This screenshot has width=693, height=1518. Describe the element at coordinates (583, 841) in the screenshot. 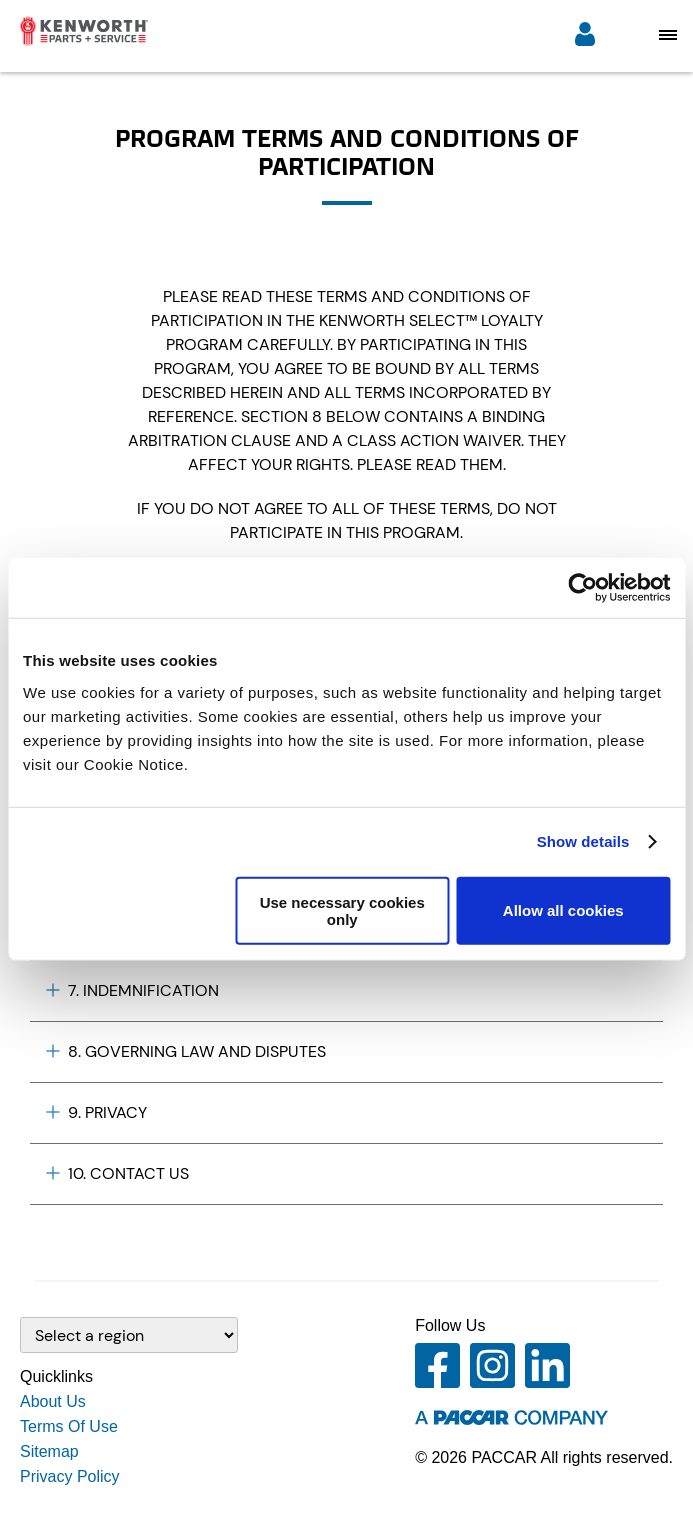

I see `Show details` at that location.